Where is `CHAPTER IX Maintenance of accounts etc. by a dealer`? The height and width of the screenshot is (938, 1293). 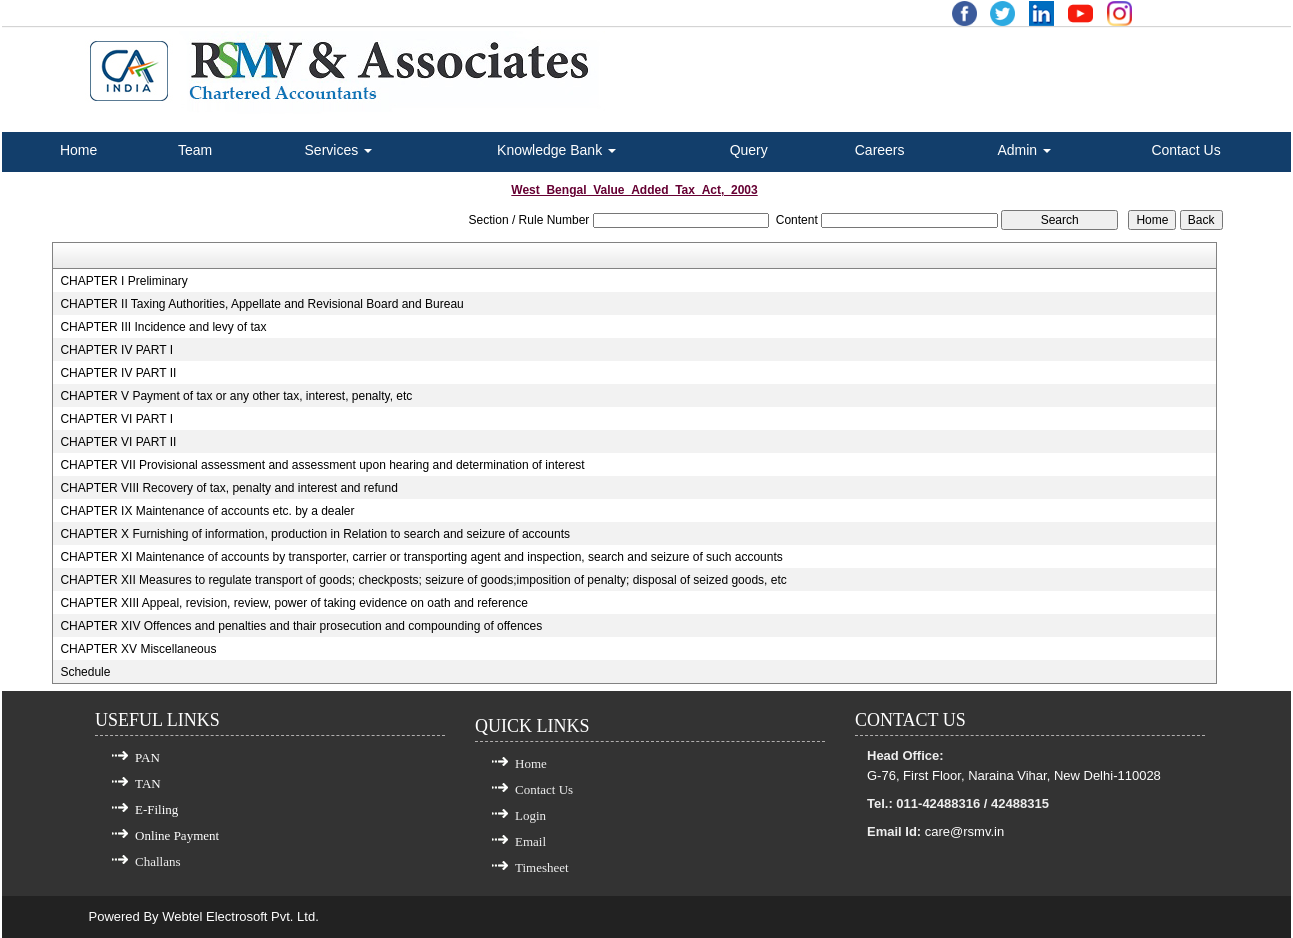 CHAPTER IX Maintenance of accounts etc. by a dealer is located at coordinates (207, 511).